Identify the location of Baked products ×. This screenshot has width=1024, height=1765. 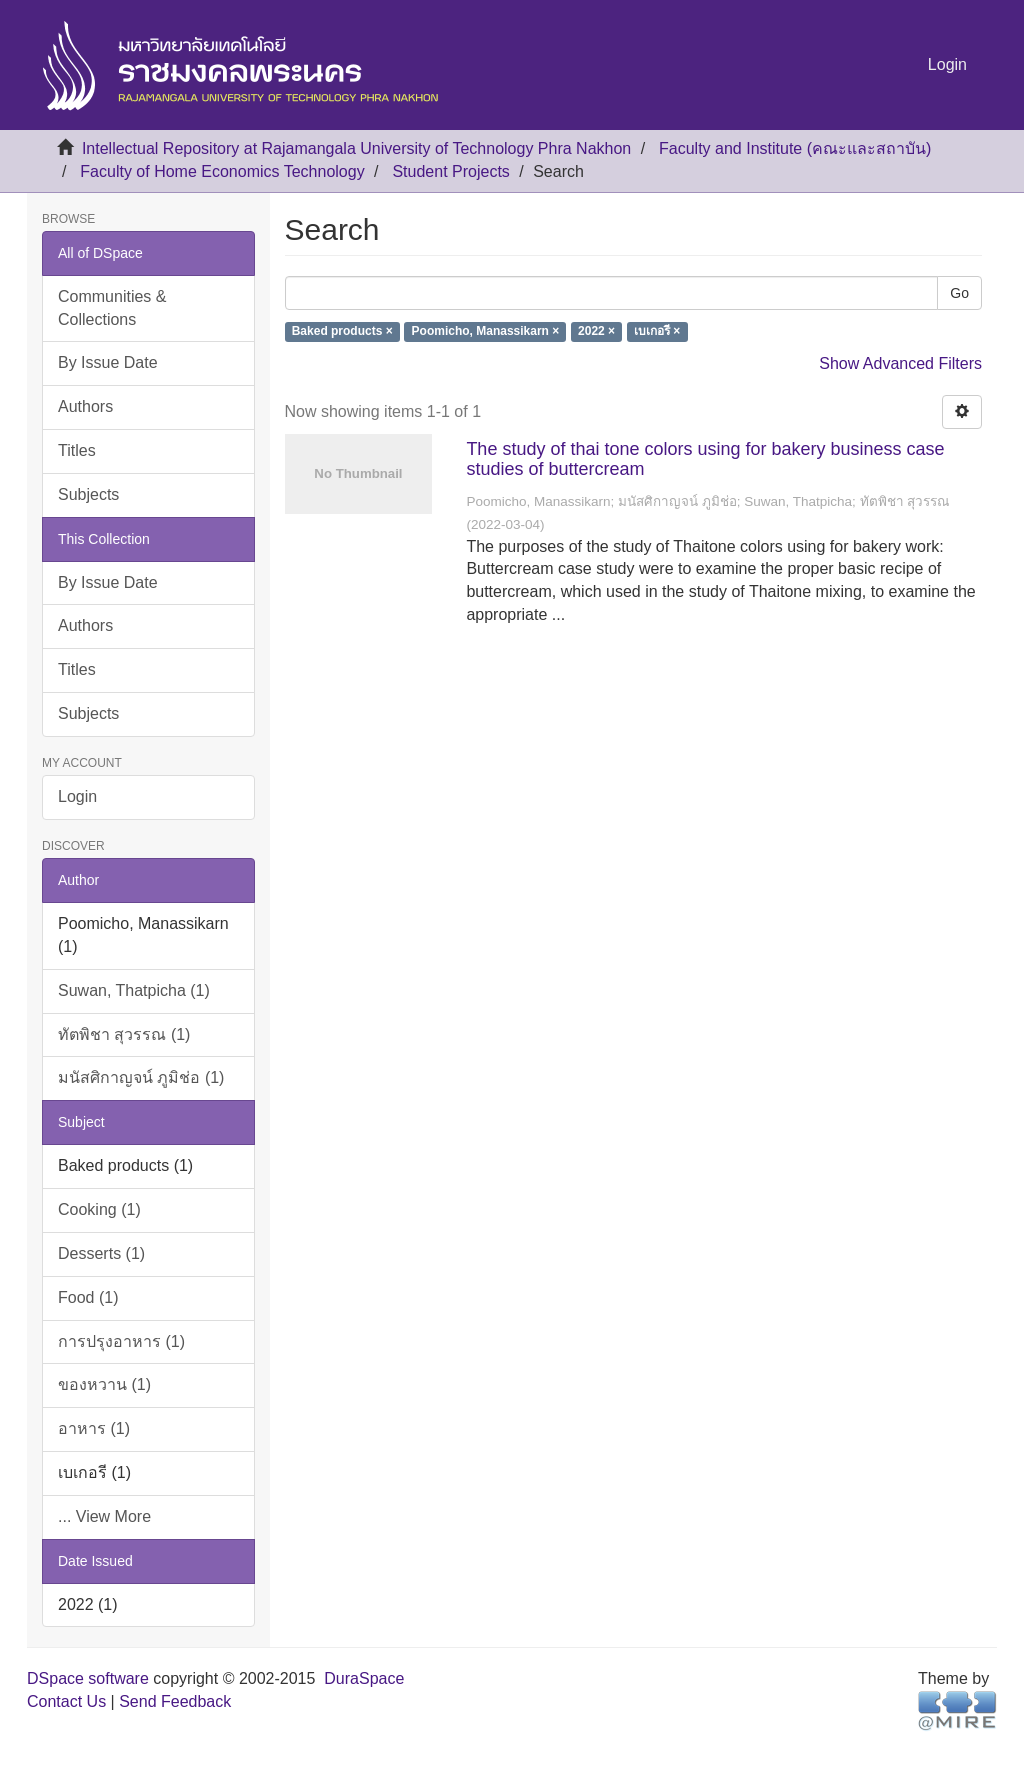
(342, 332).